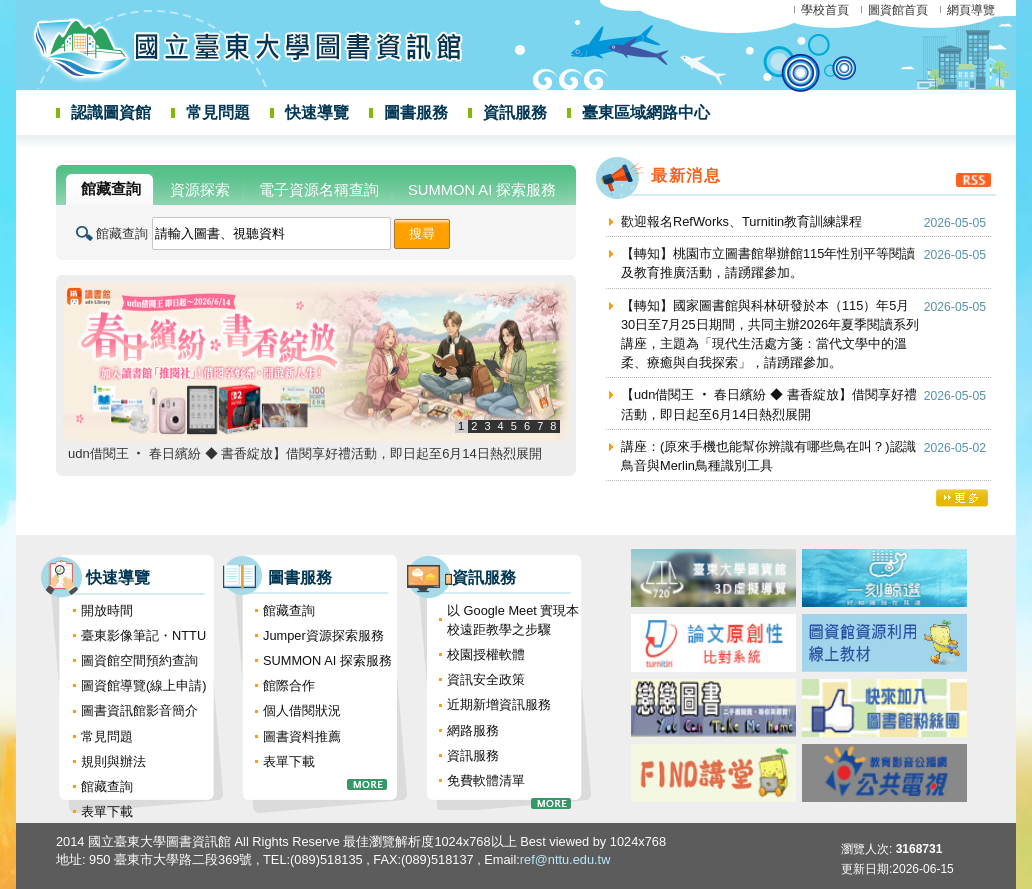  Describe the element at coordinates (741, 221) in the screenshot. I see `歡迎報名RefWorks、Turnitin教育訓練課程` at that location.